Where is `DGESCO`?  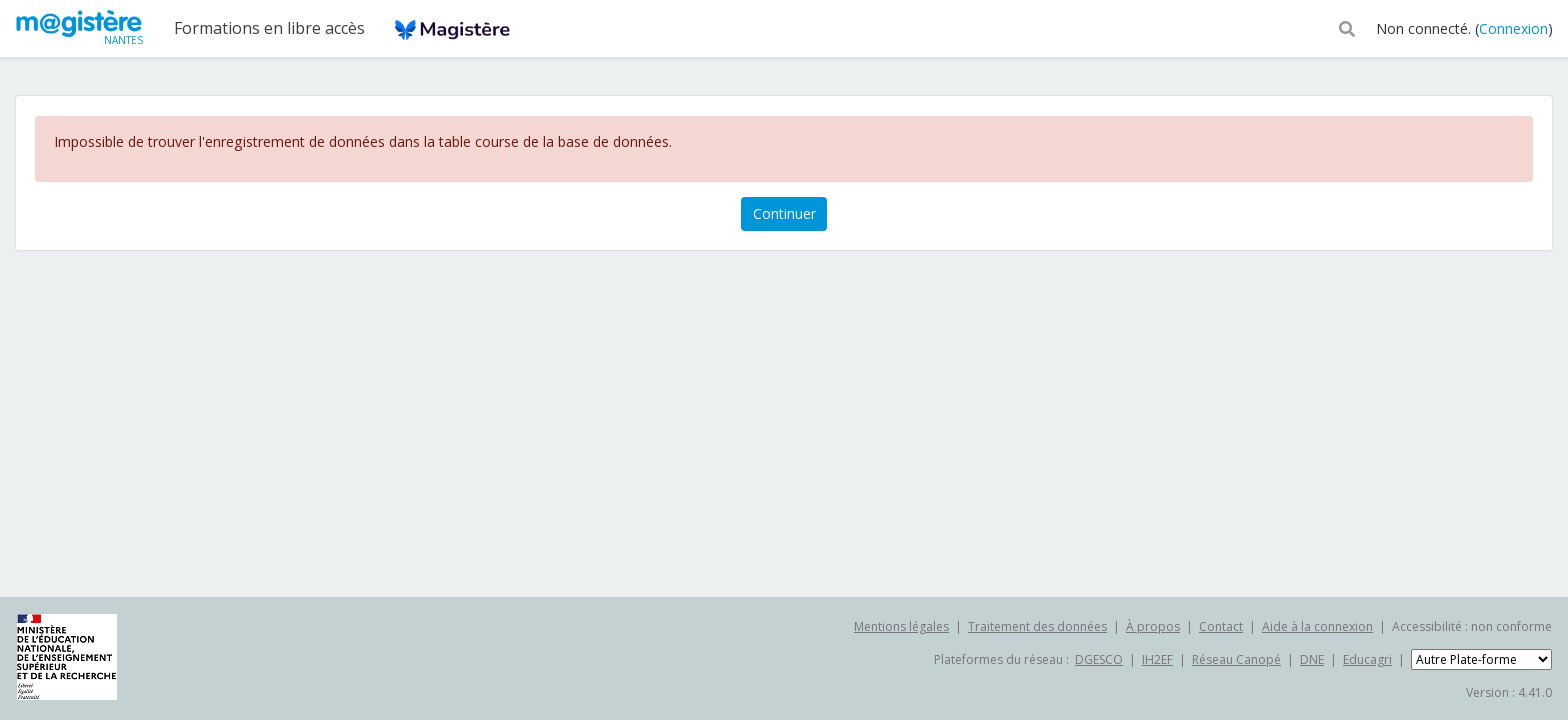
DGESCO is located at coordinates (1099, 659).